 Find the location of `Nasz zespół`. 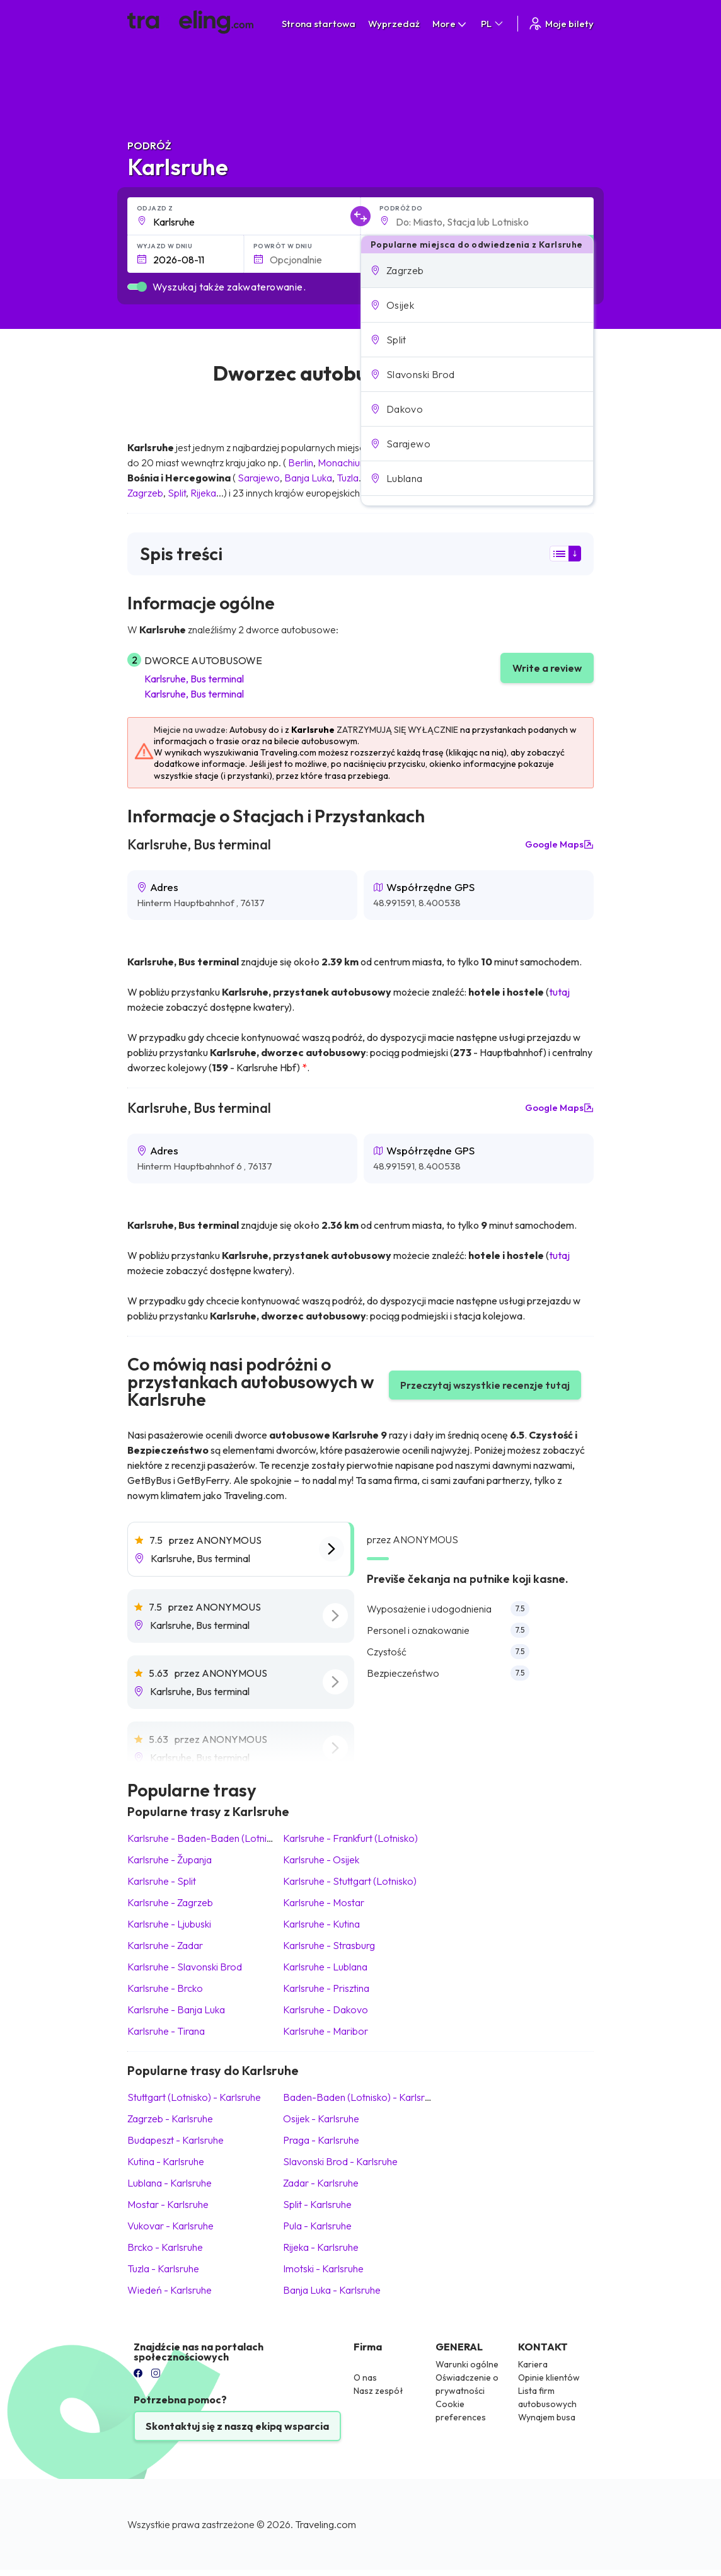

Nasz zespół is located at coordinates (378, 2390).